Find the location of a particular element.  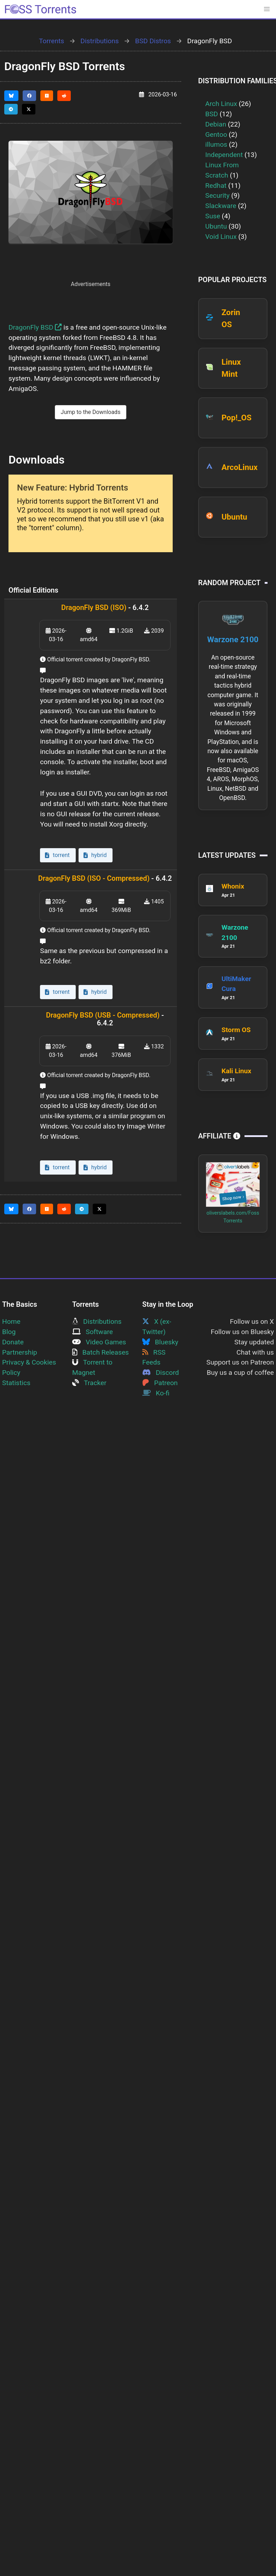

[Share this page on Reddit] is located at coordinates (64, 95).